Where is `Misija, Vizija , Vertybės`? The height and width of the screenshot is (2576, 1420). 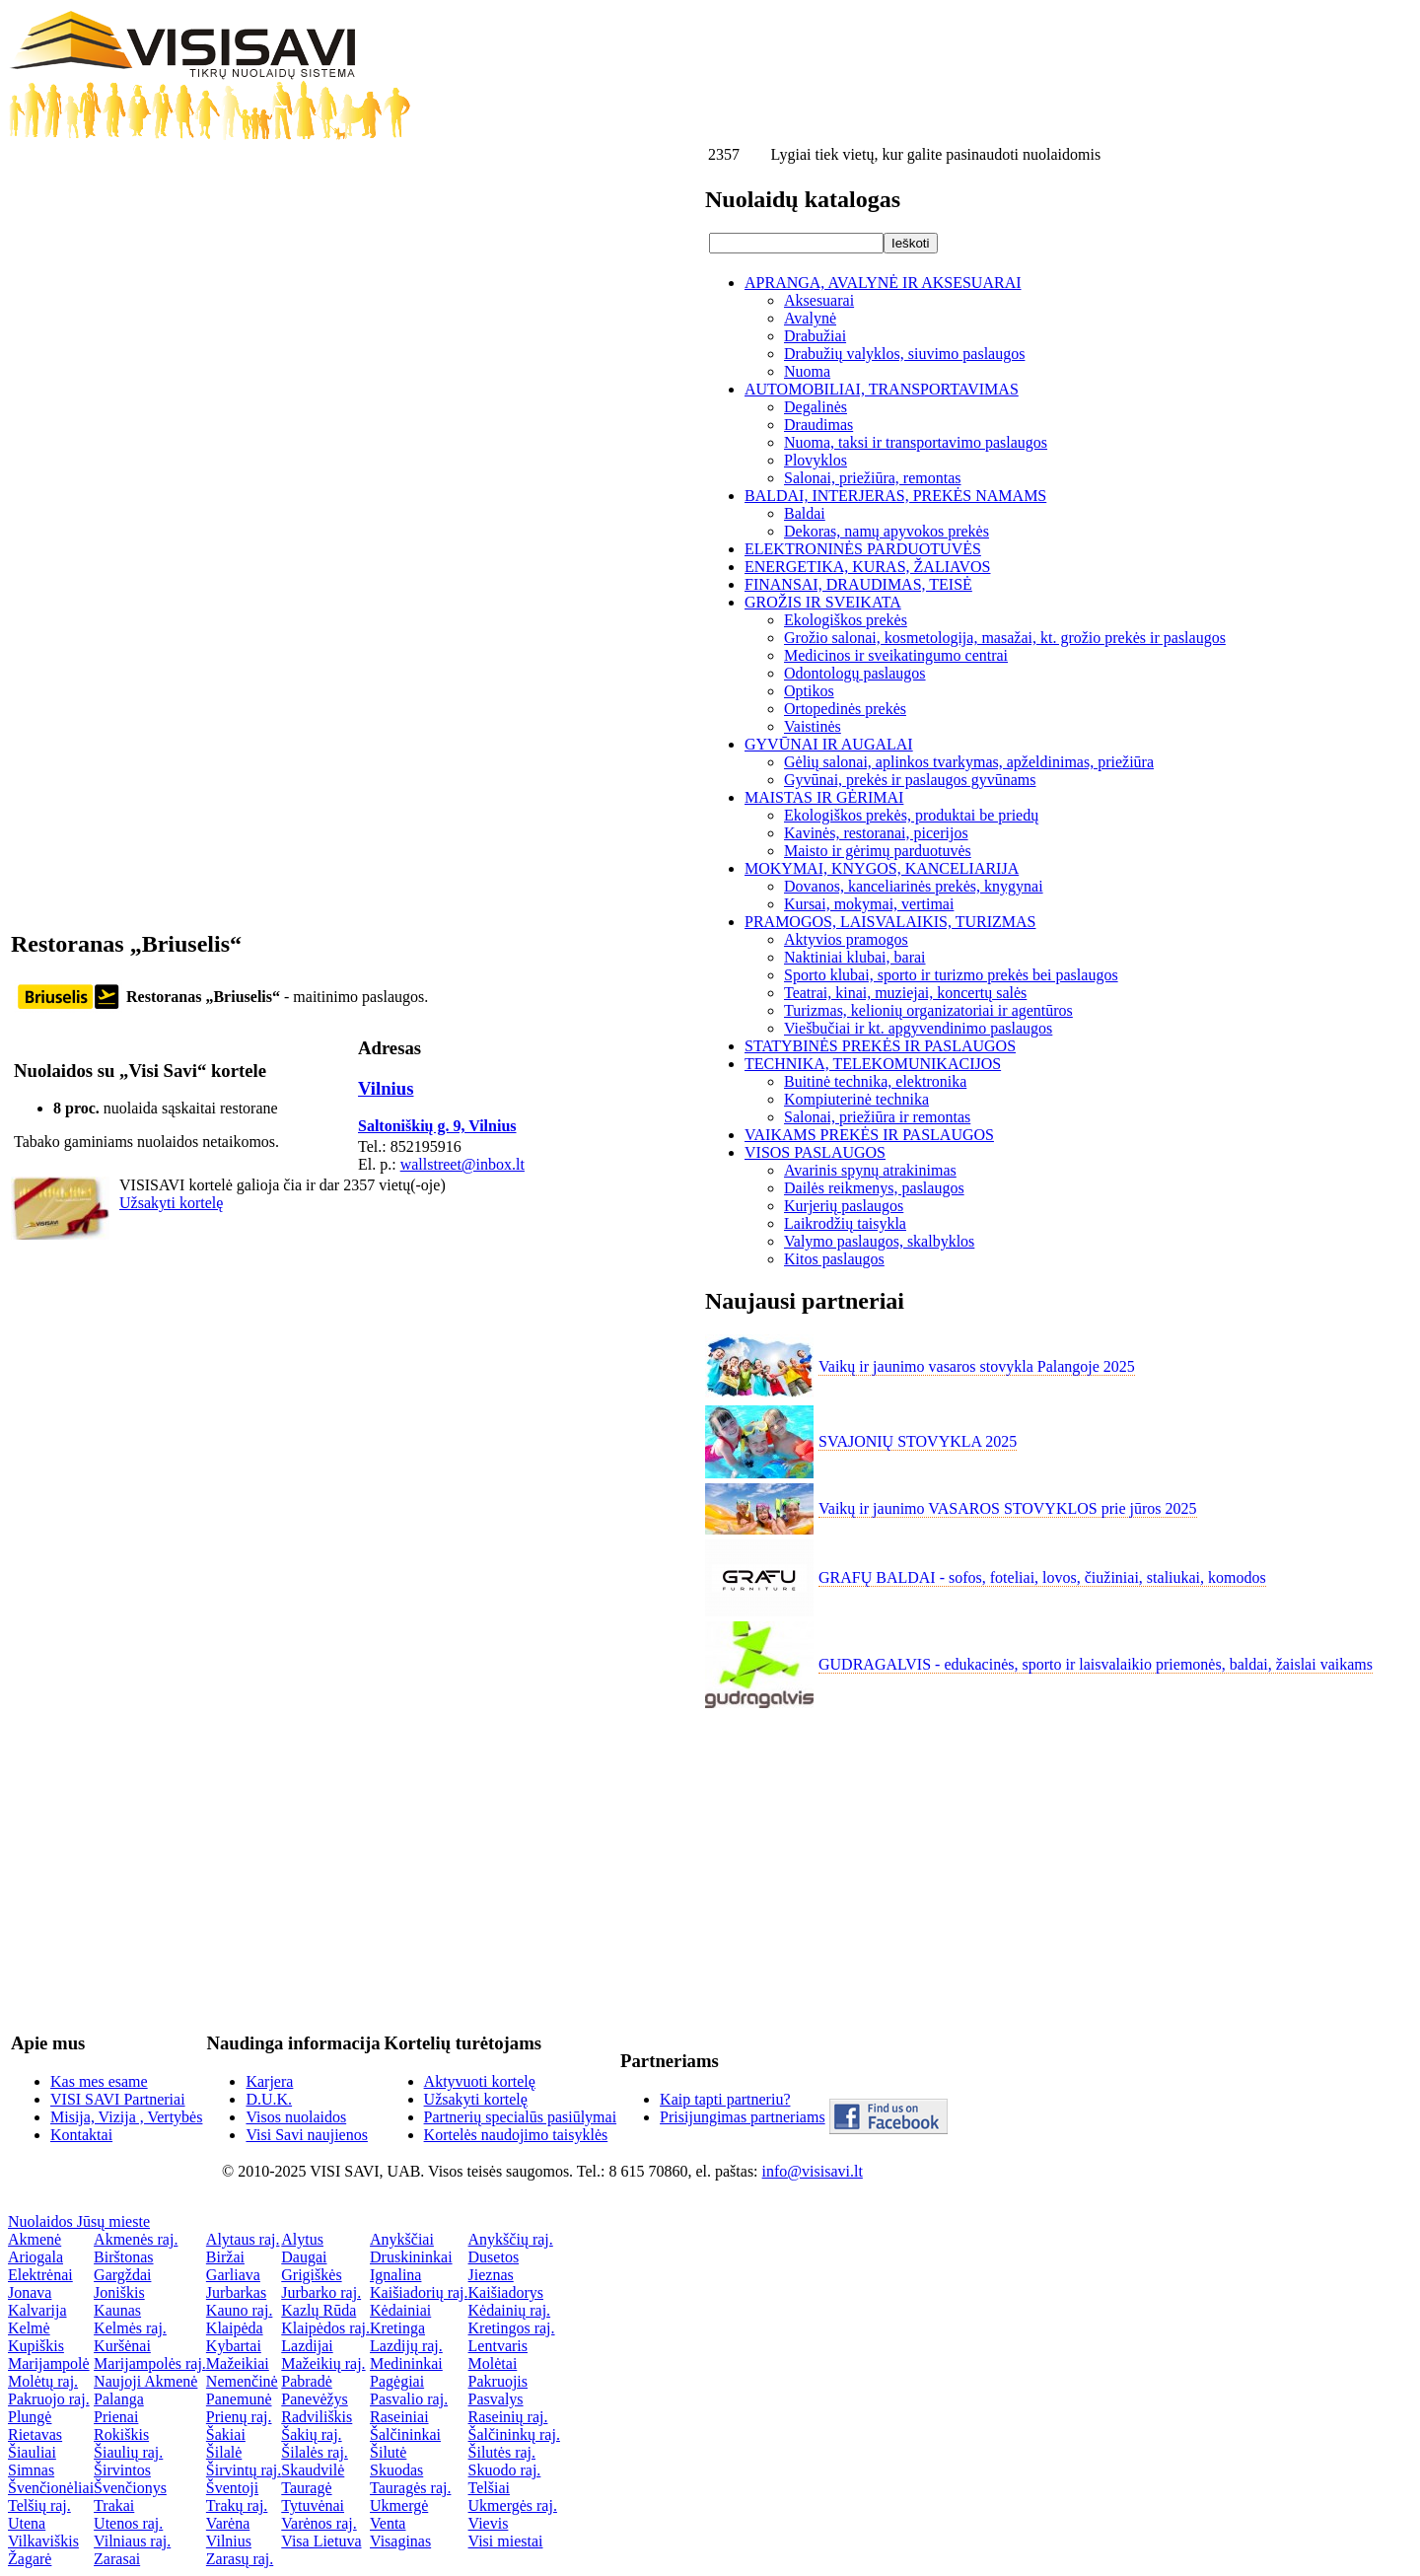
Misija, Vizija , Vertybės is located at coordinates (126, 2117).